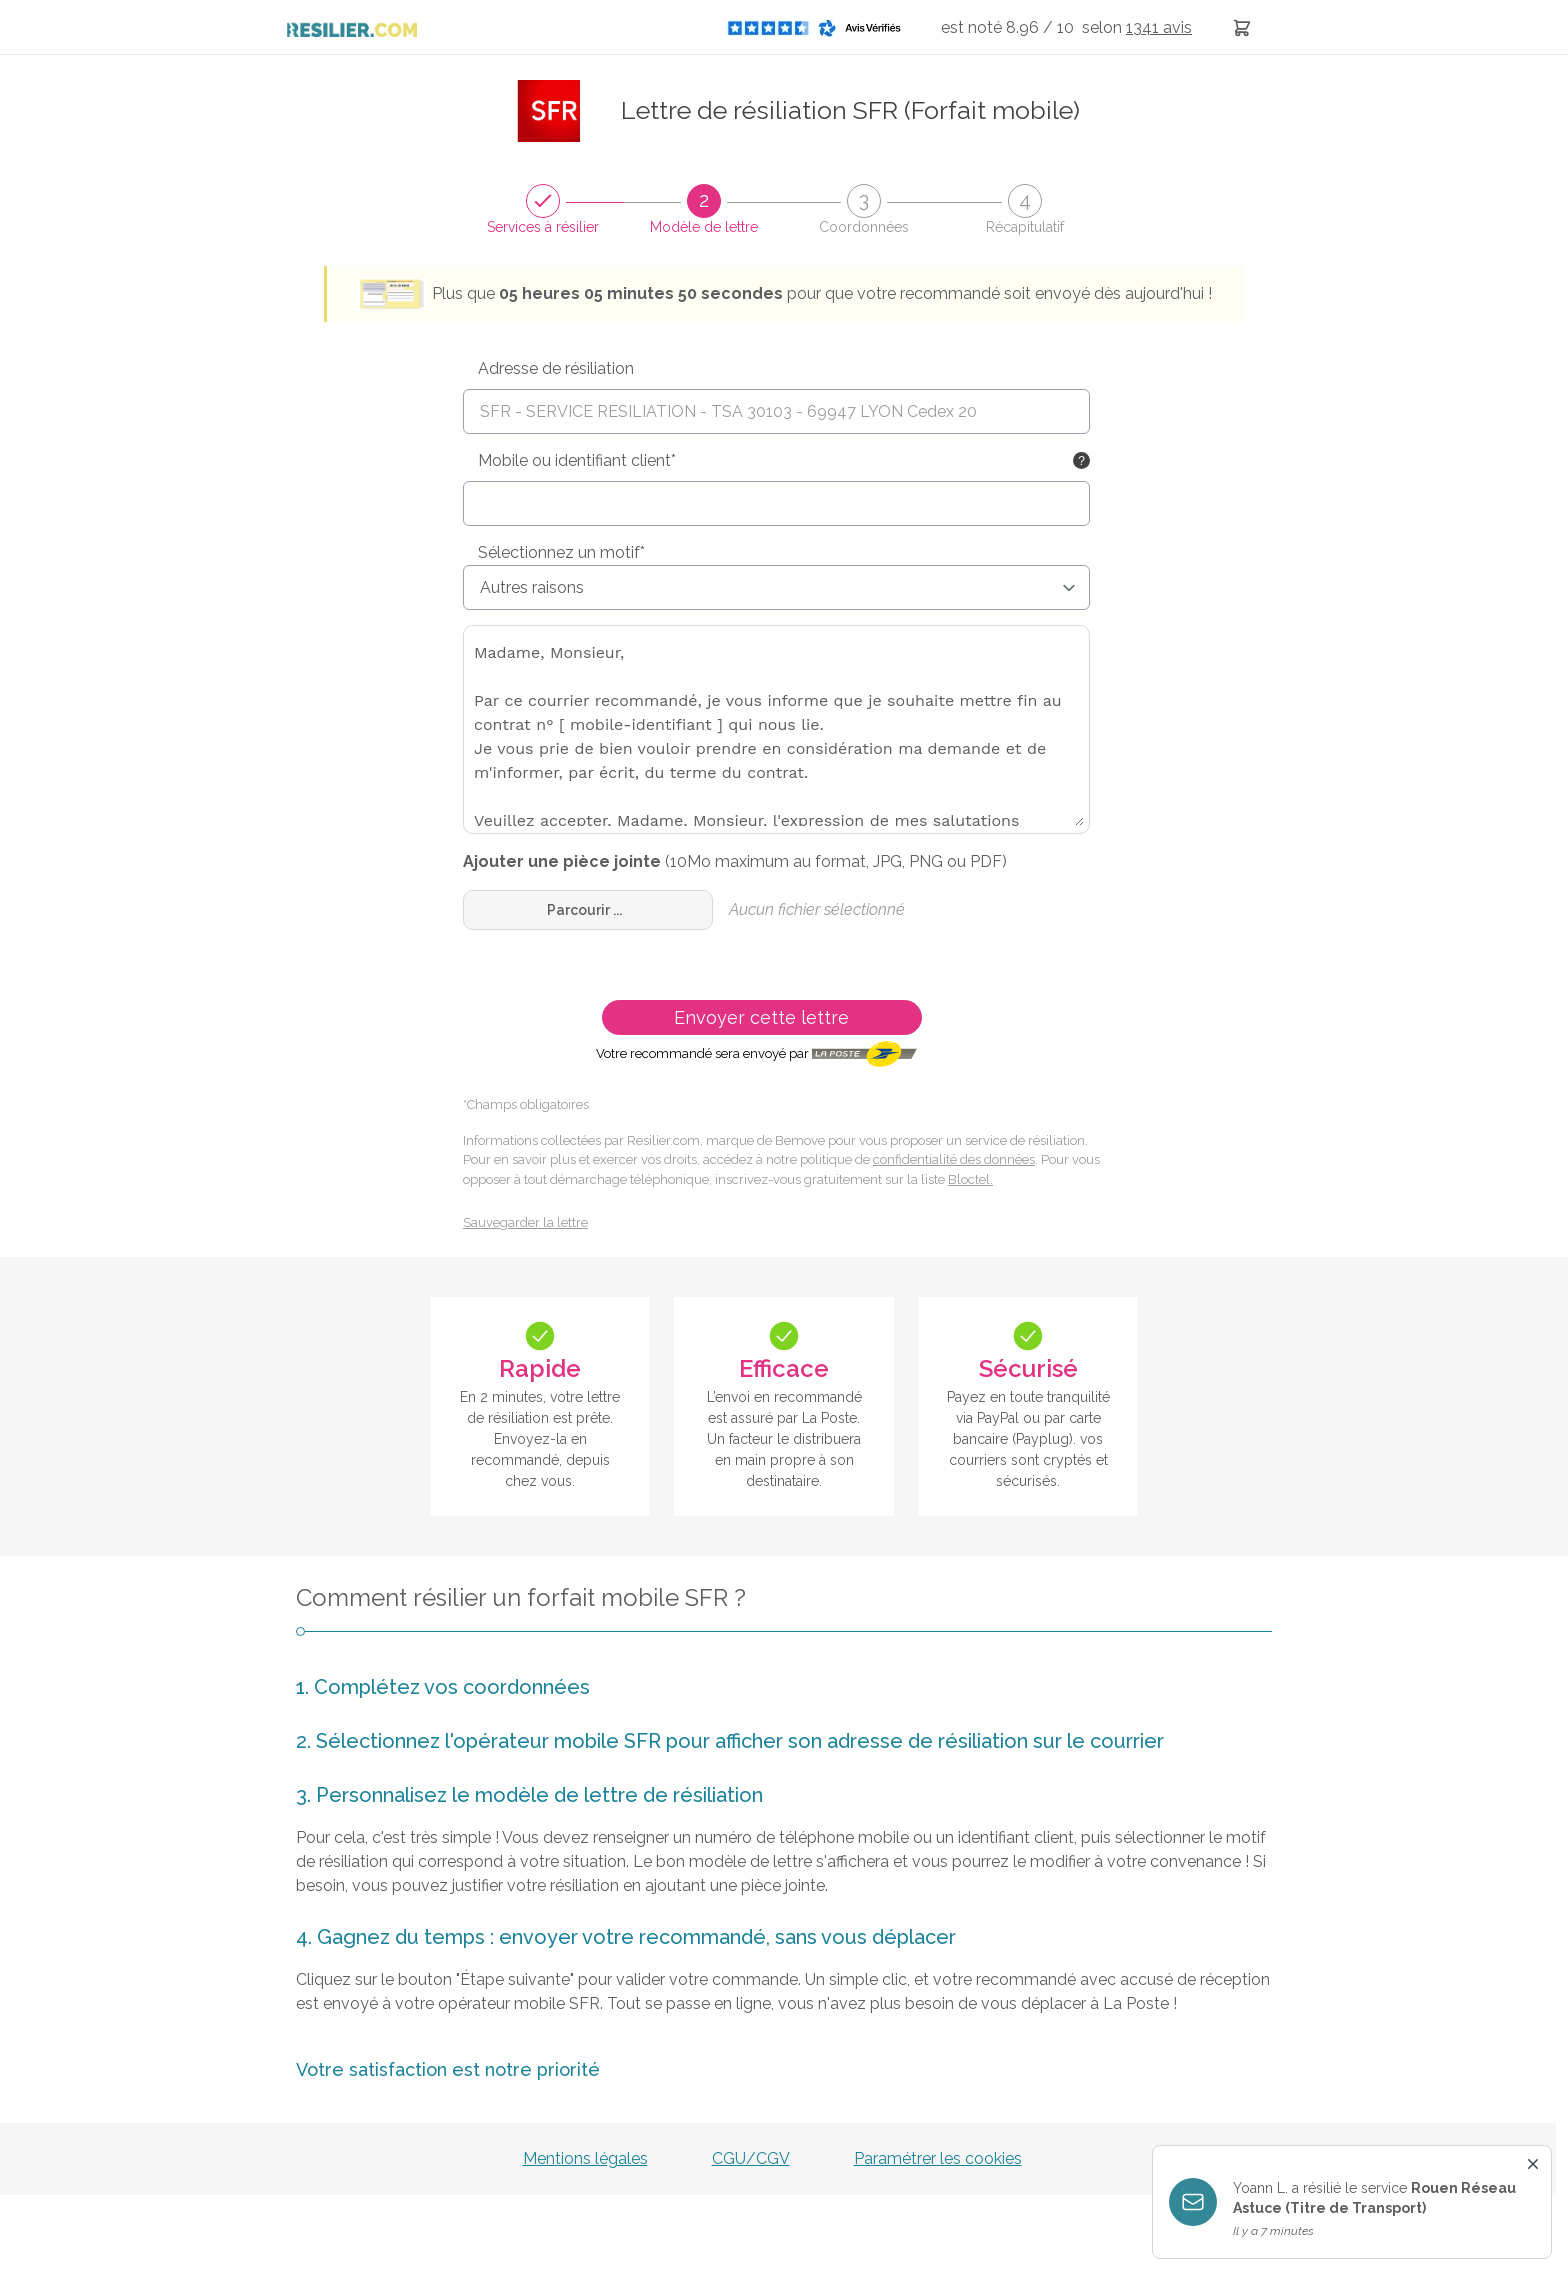  Describe the element at coordinates (970, 1179) in the screenshot. I see `Bloctel.` at that location.